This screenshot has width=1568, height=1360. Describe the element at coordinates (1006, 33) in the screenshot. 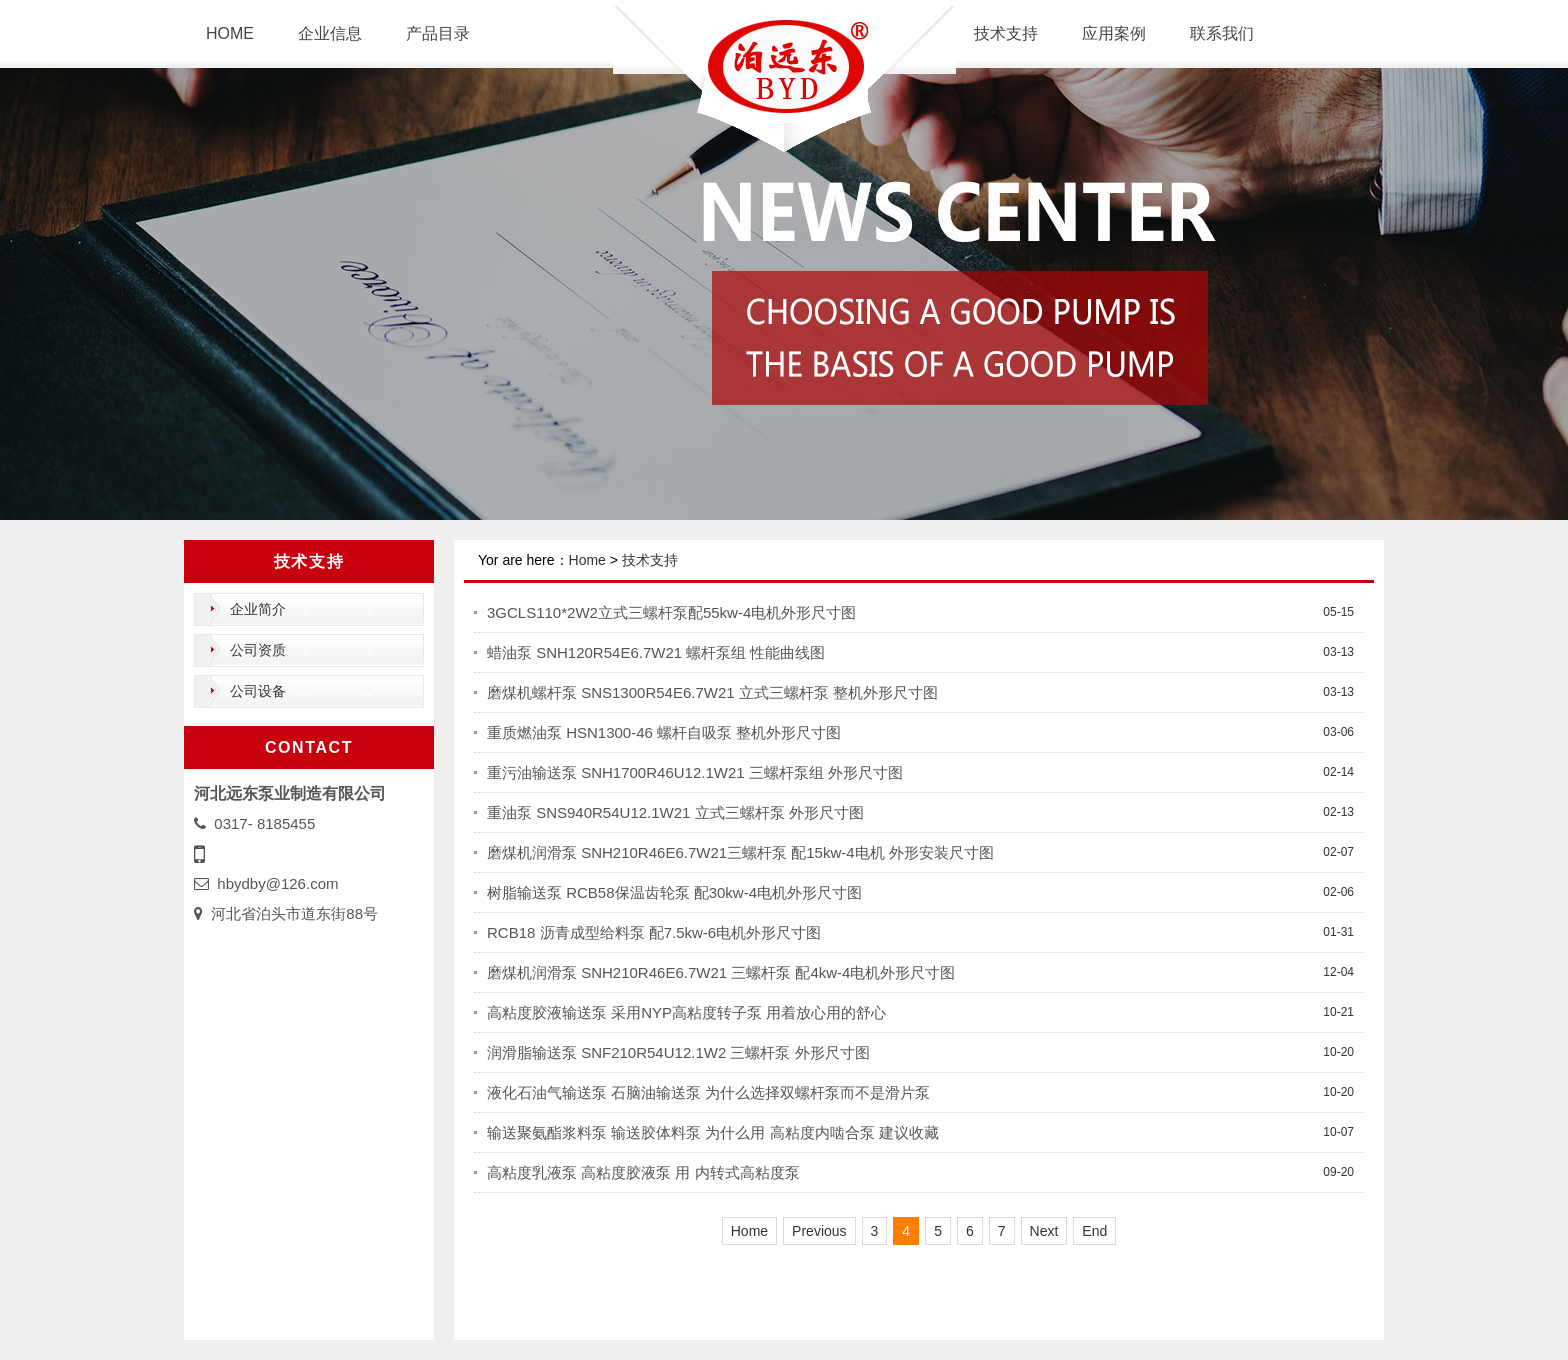

I see `技术支持` at that location.